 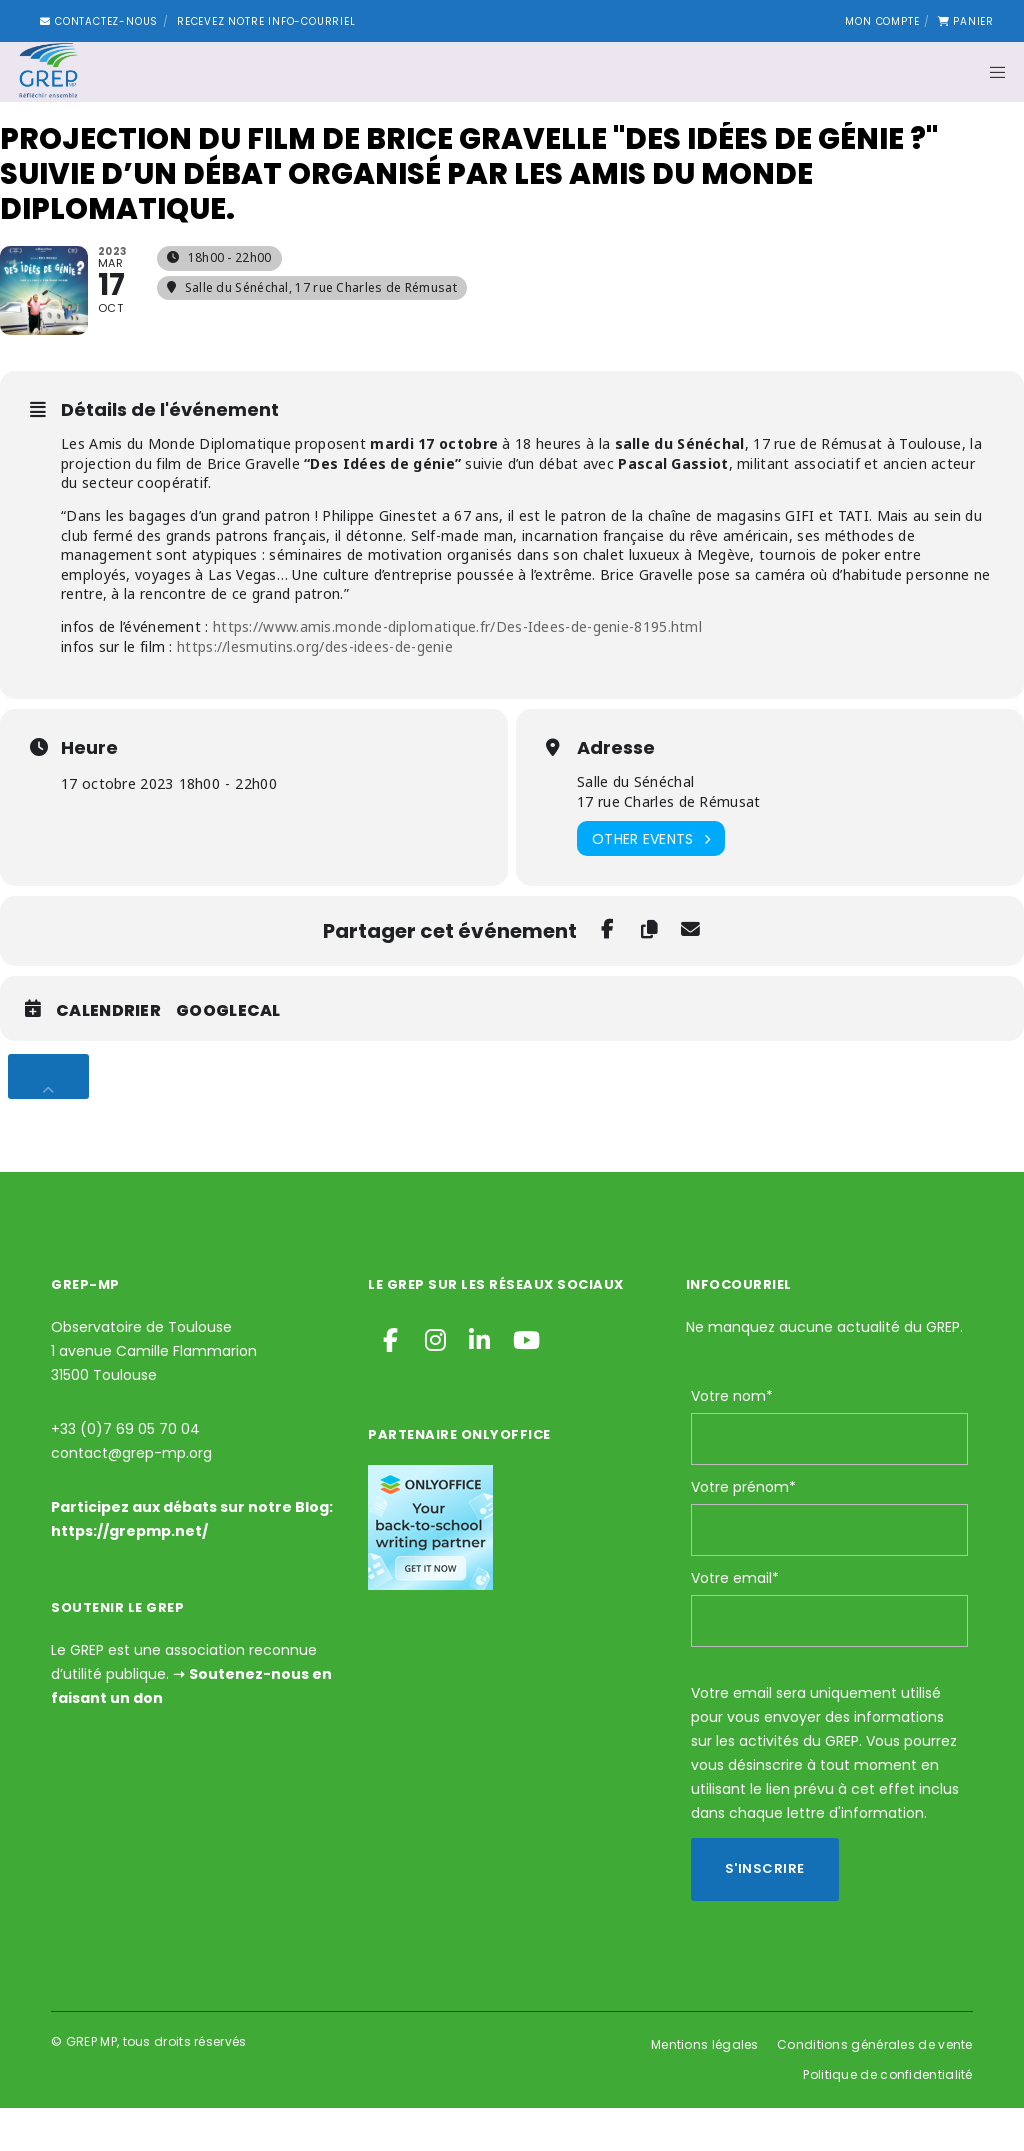 I want to click on GoogleCal, so click(x=228, y=1055).